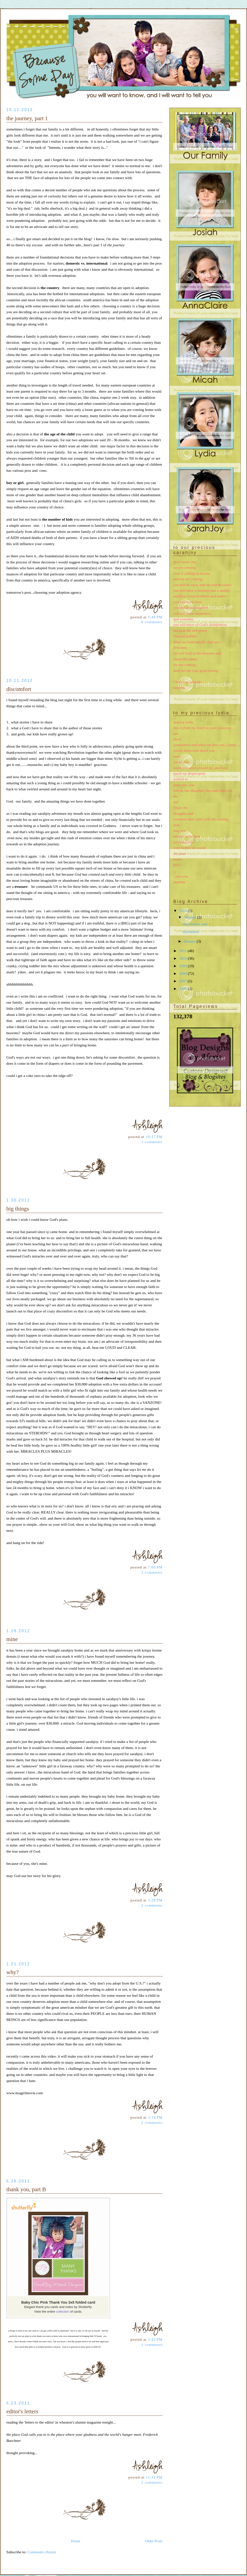  I want to click on mine, so click(12, 1639).